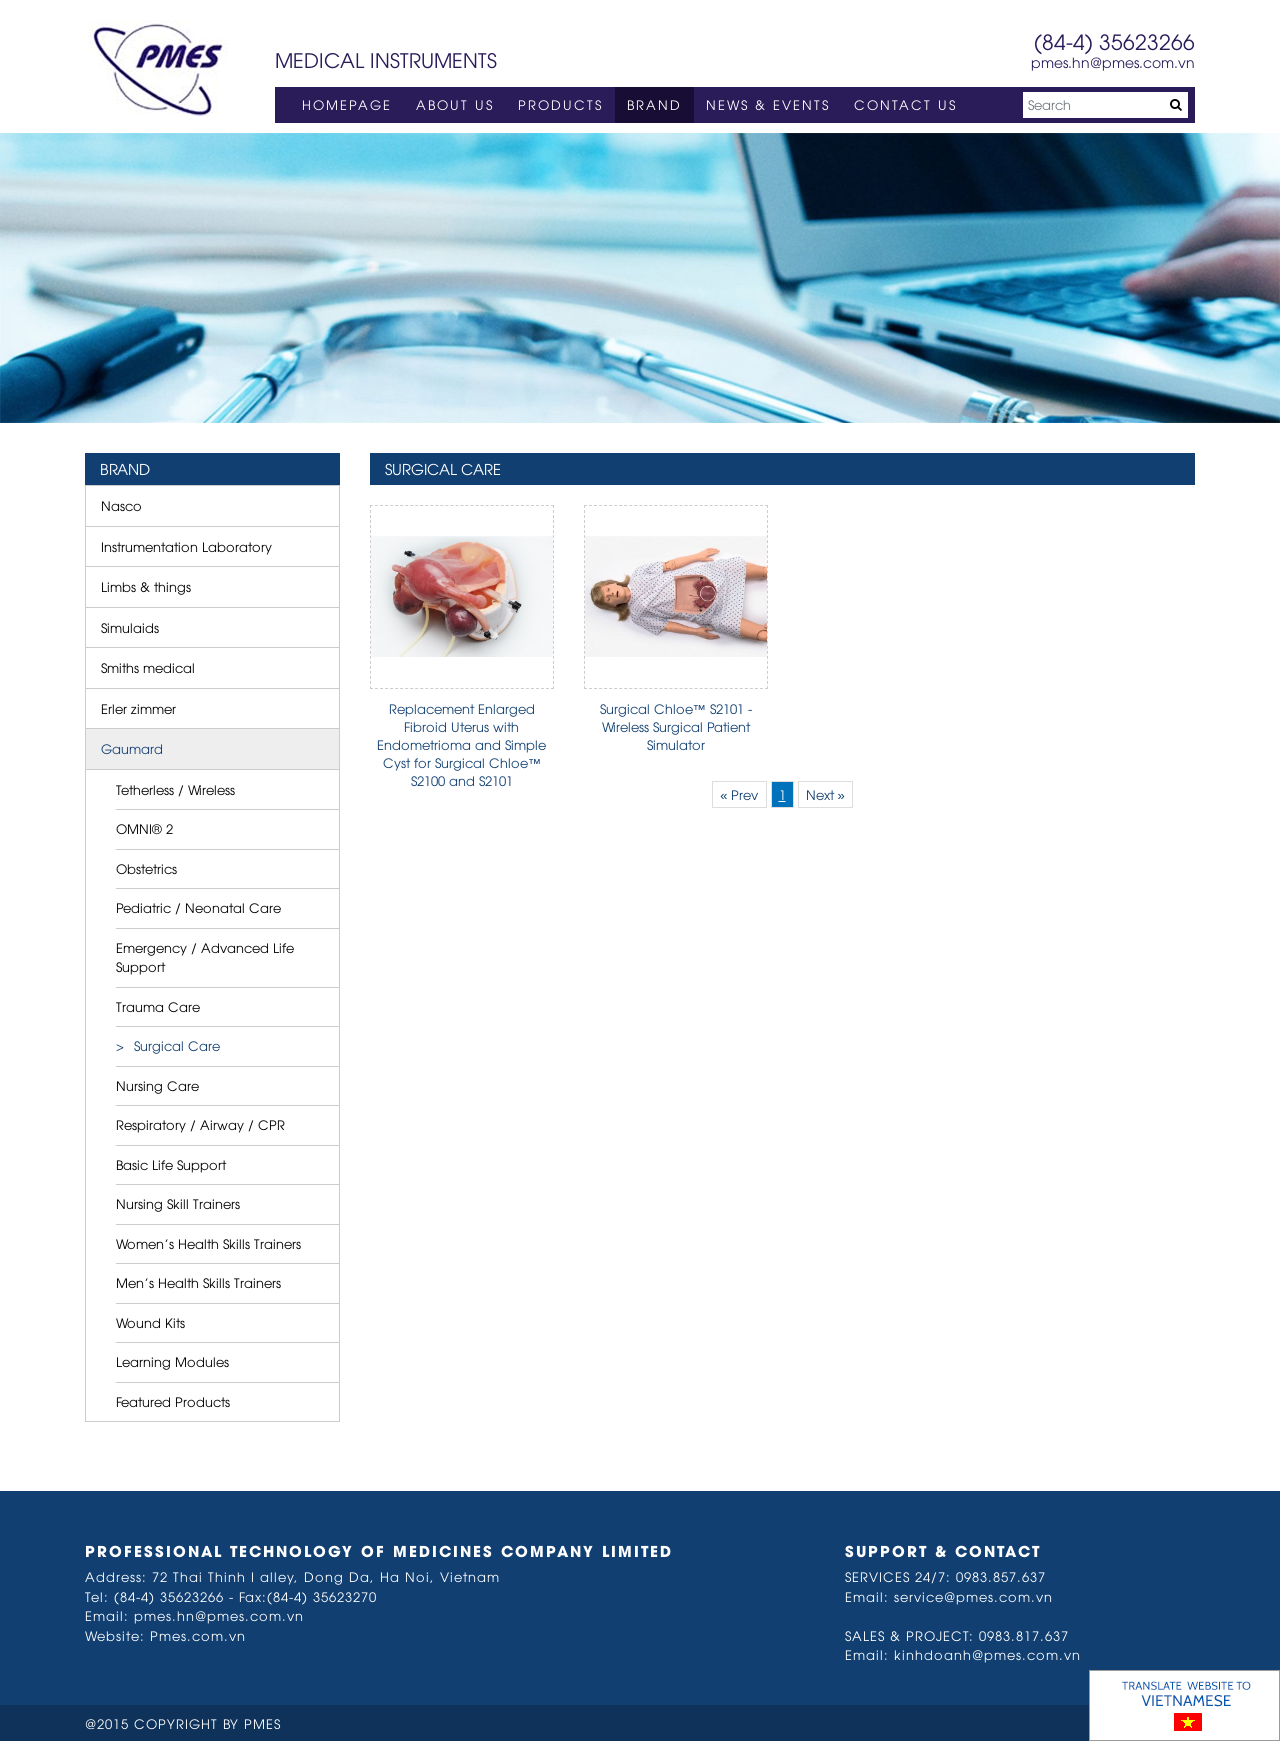 This screenshot has height=1741, width=1280. What do you see at coordinates (158, 1006) in the screenshot?
I see `Trauma Care` at bounding box center [158, 1006].